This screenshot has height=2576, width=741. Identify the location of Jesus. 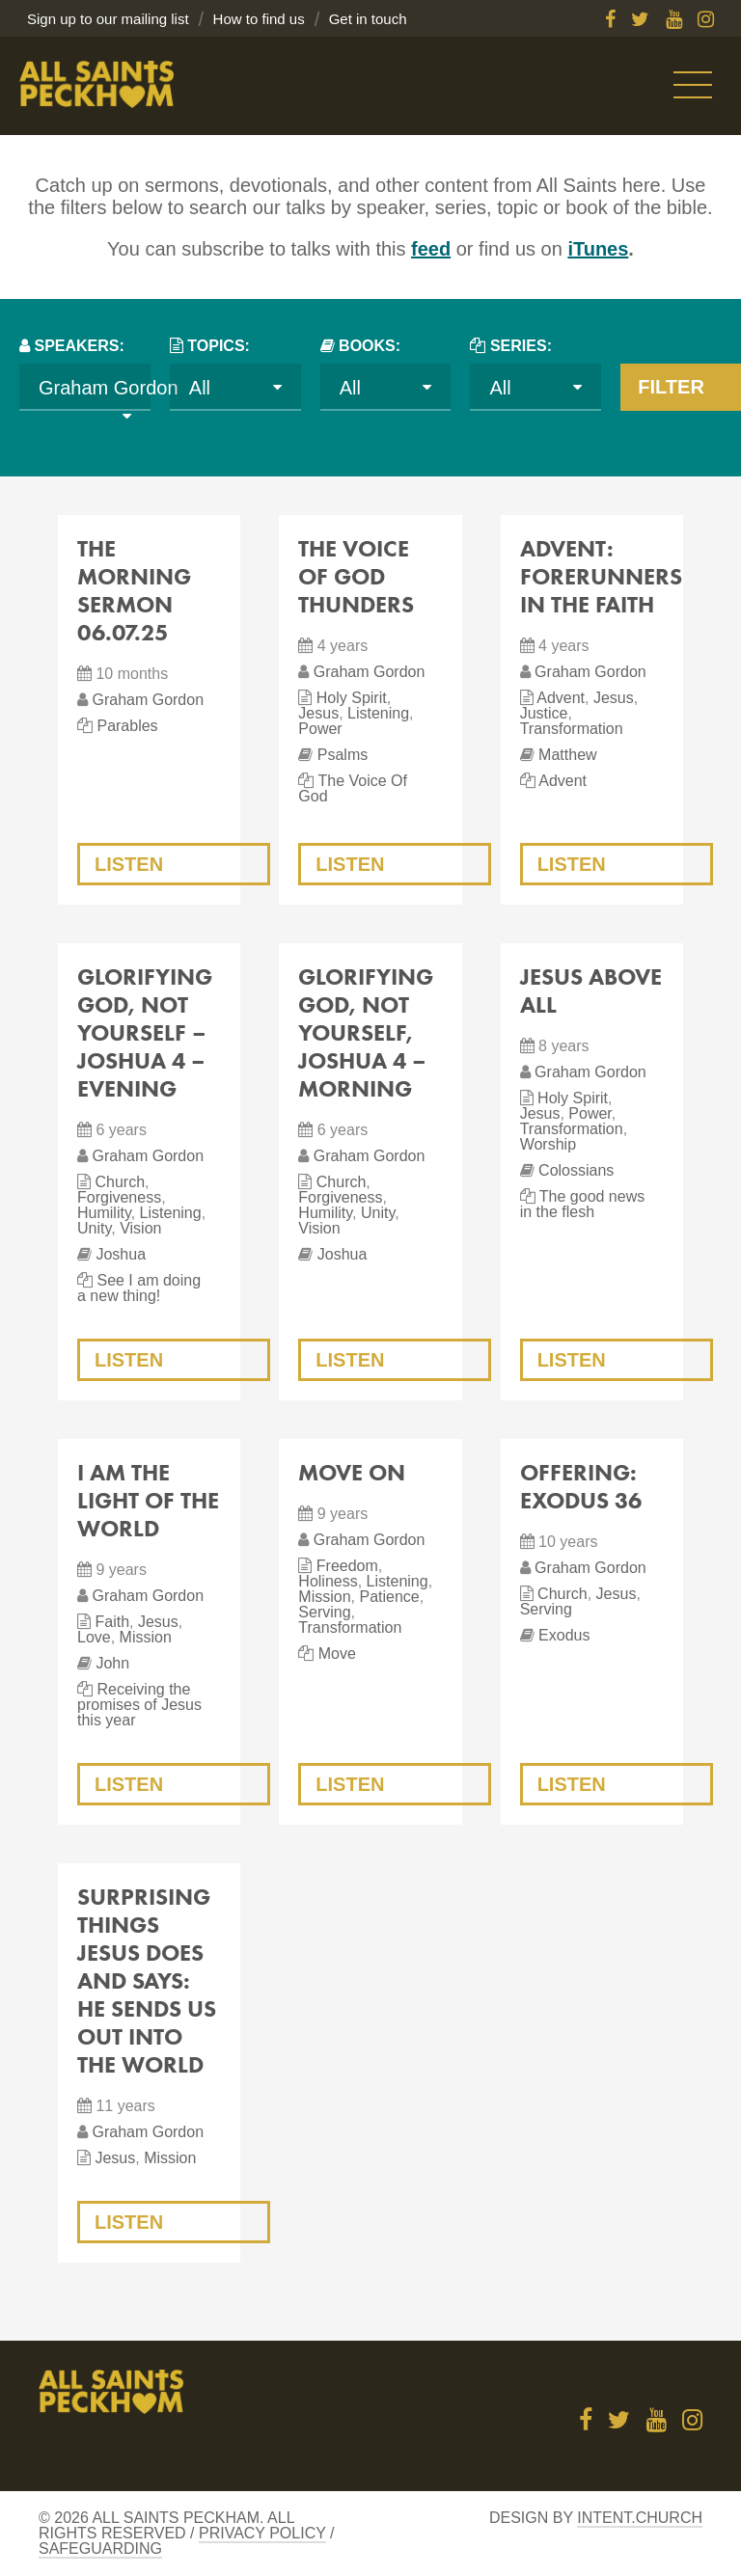
(318, 713).